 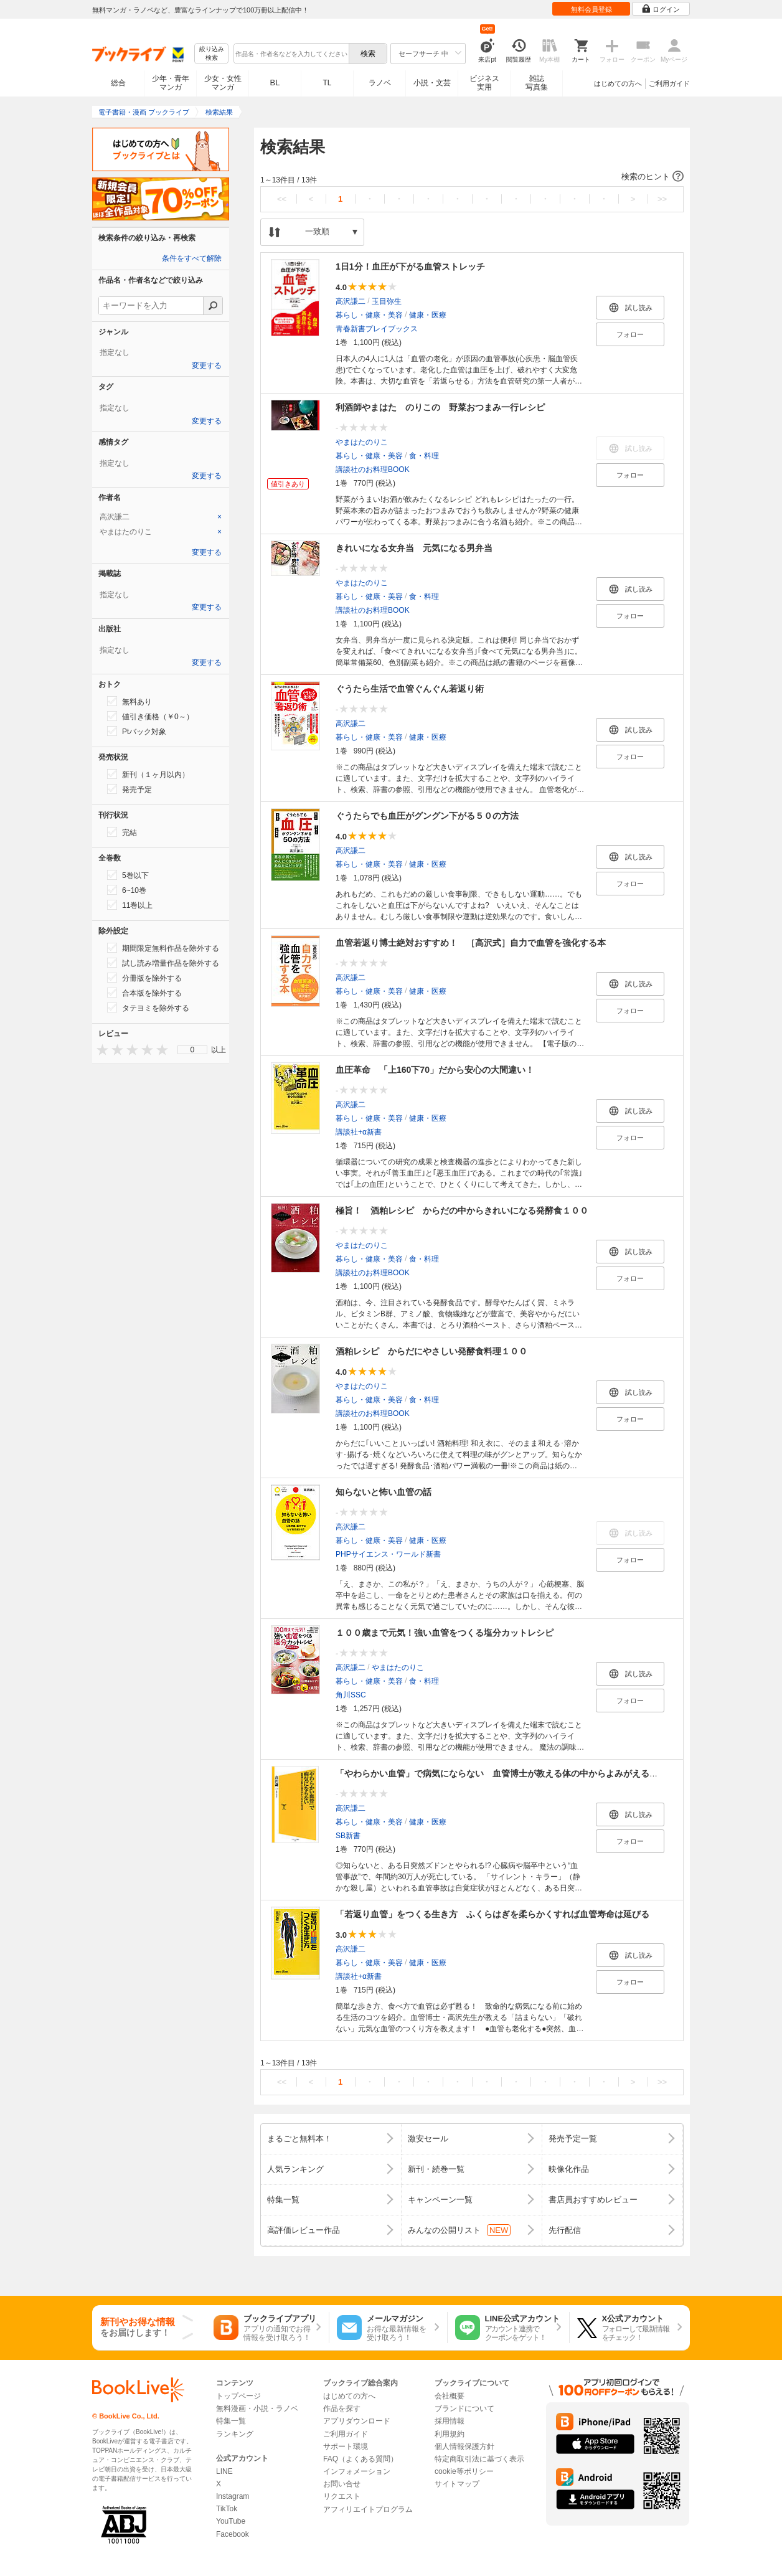 What do you see at coordinates (223, 83) in the screenshot?
I see `少女・女性マンガ` at bounding box center [223, 83].